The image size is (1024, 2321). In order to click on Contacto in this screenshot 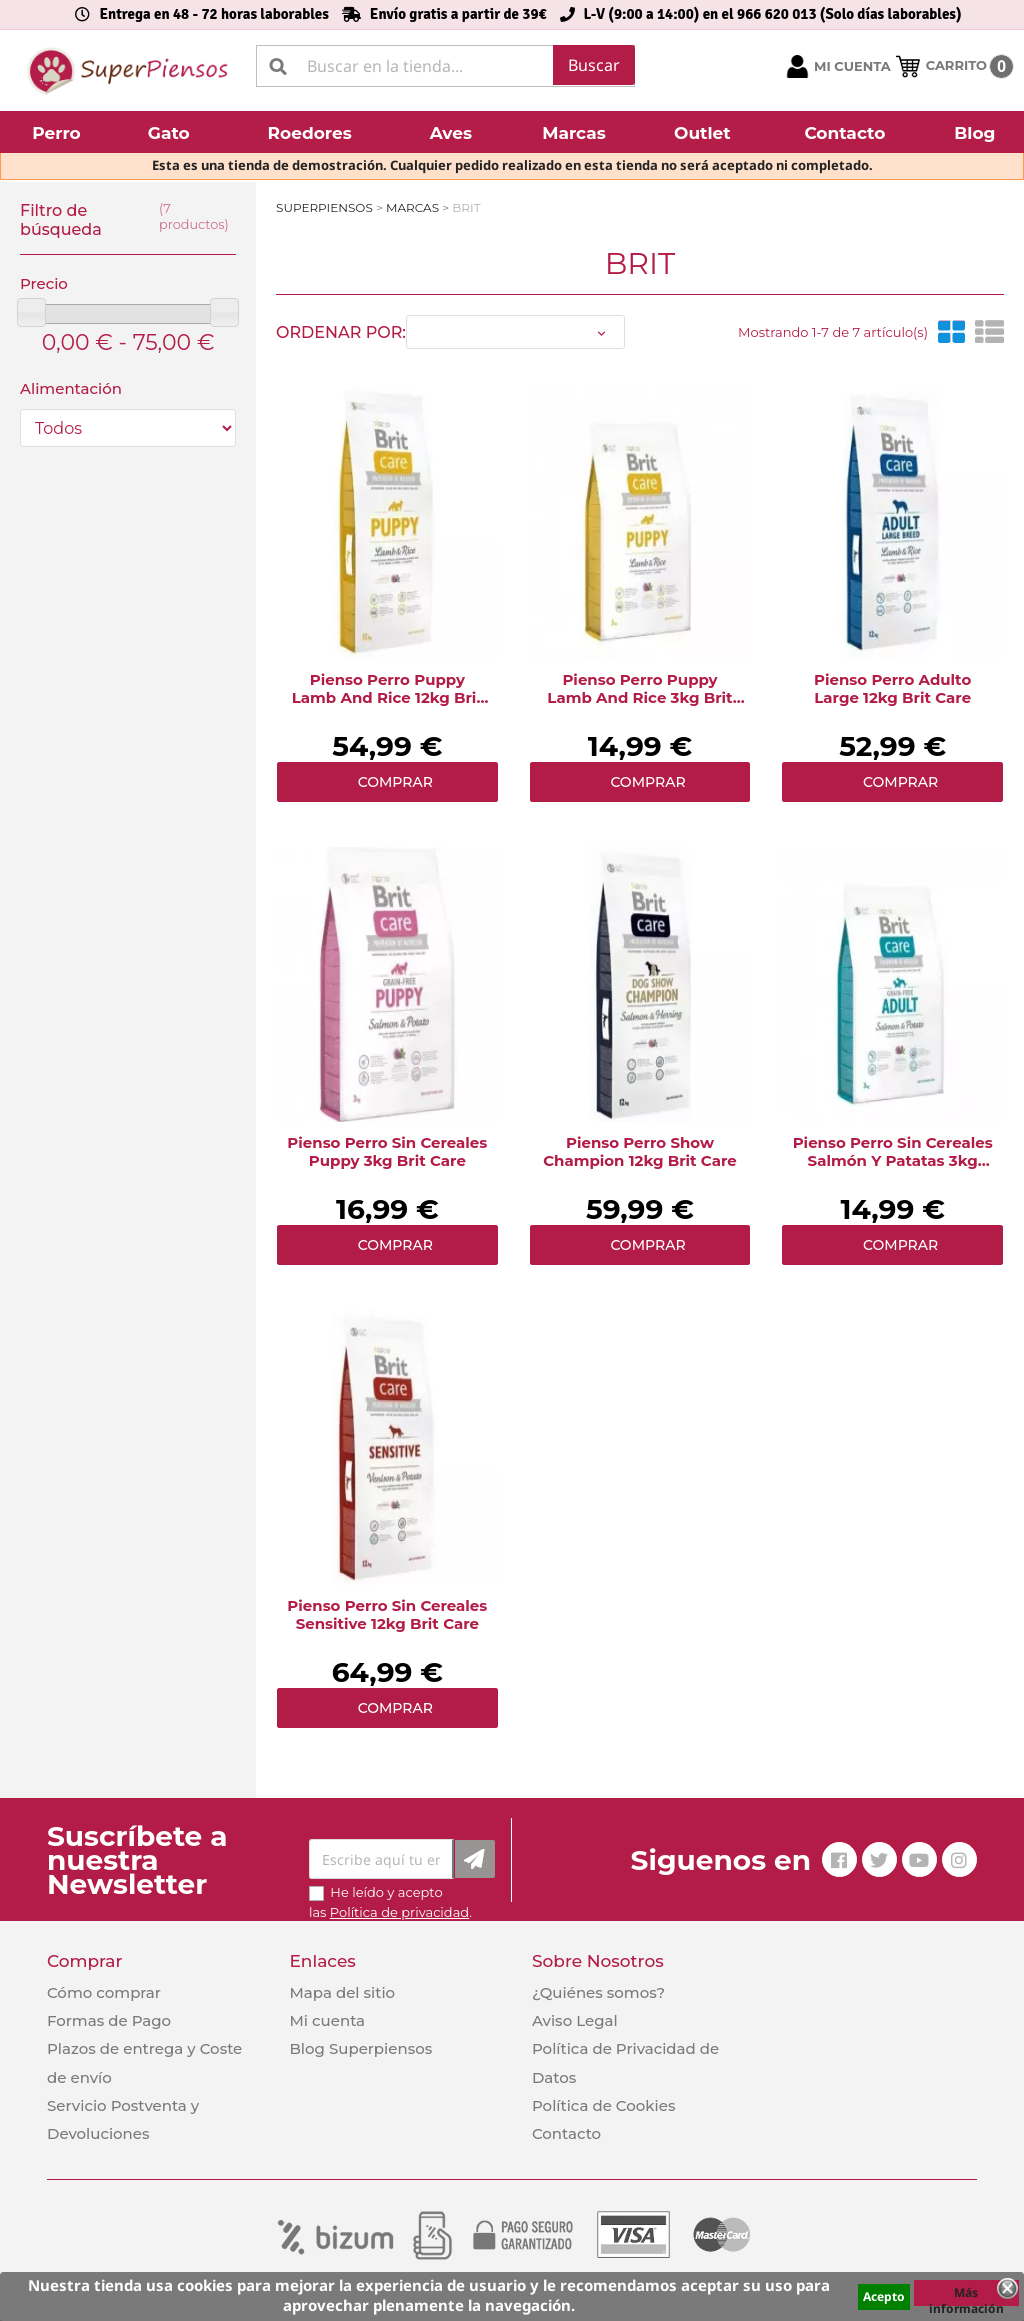, I will do `click(566, 2133)`.